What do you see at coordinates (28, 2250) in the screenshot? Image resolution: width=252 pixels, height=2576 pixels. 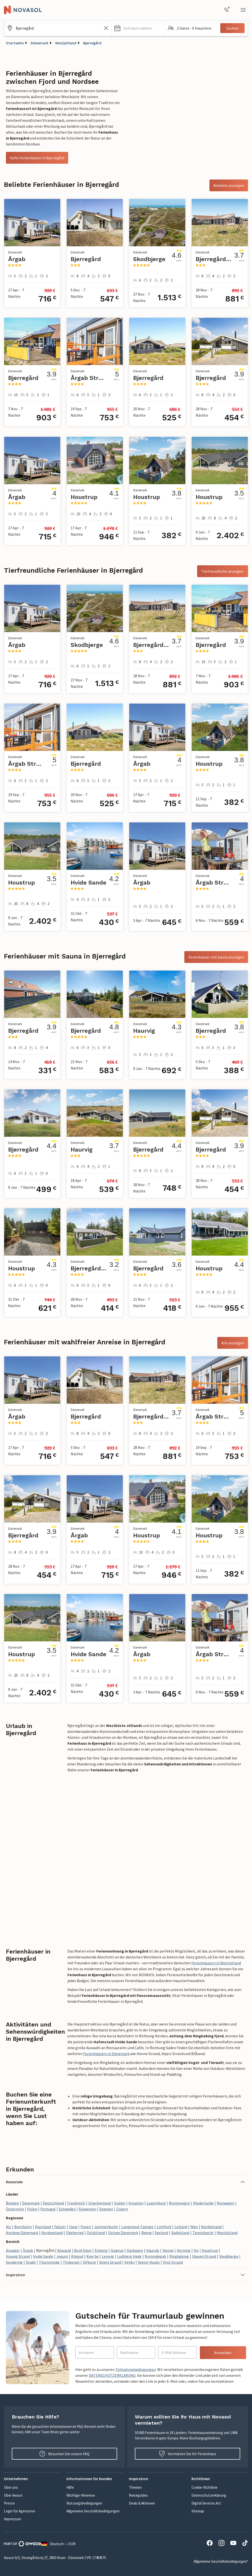 I see `Årgab` at bounding box center [28, 2250].